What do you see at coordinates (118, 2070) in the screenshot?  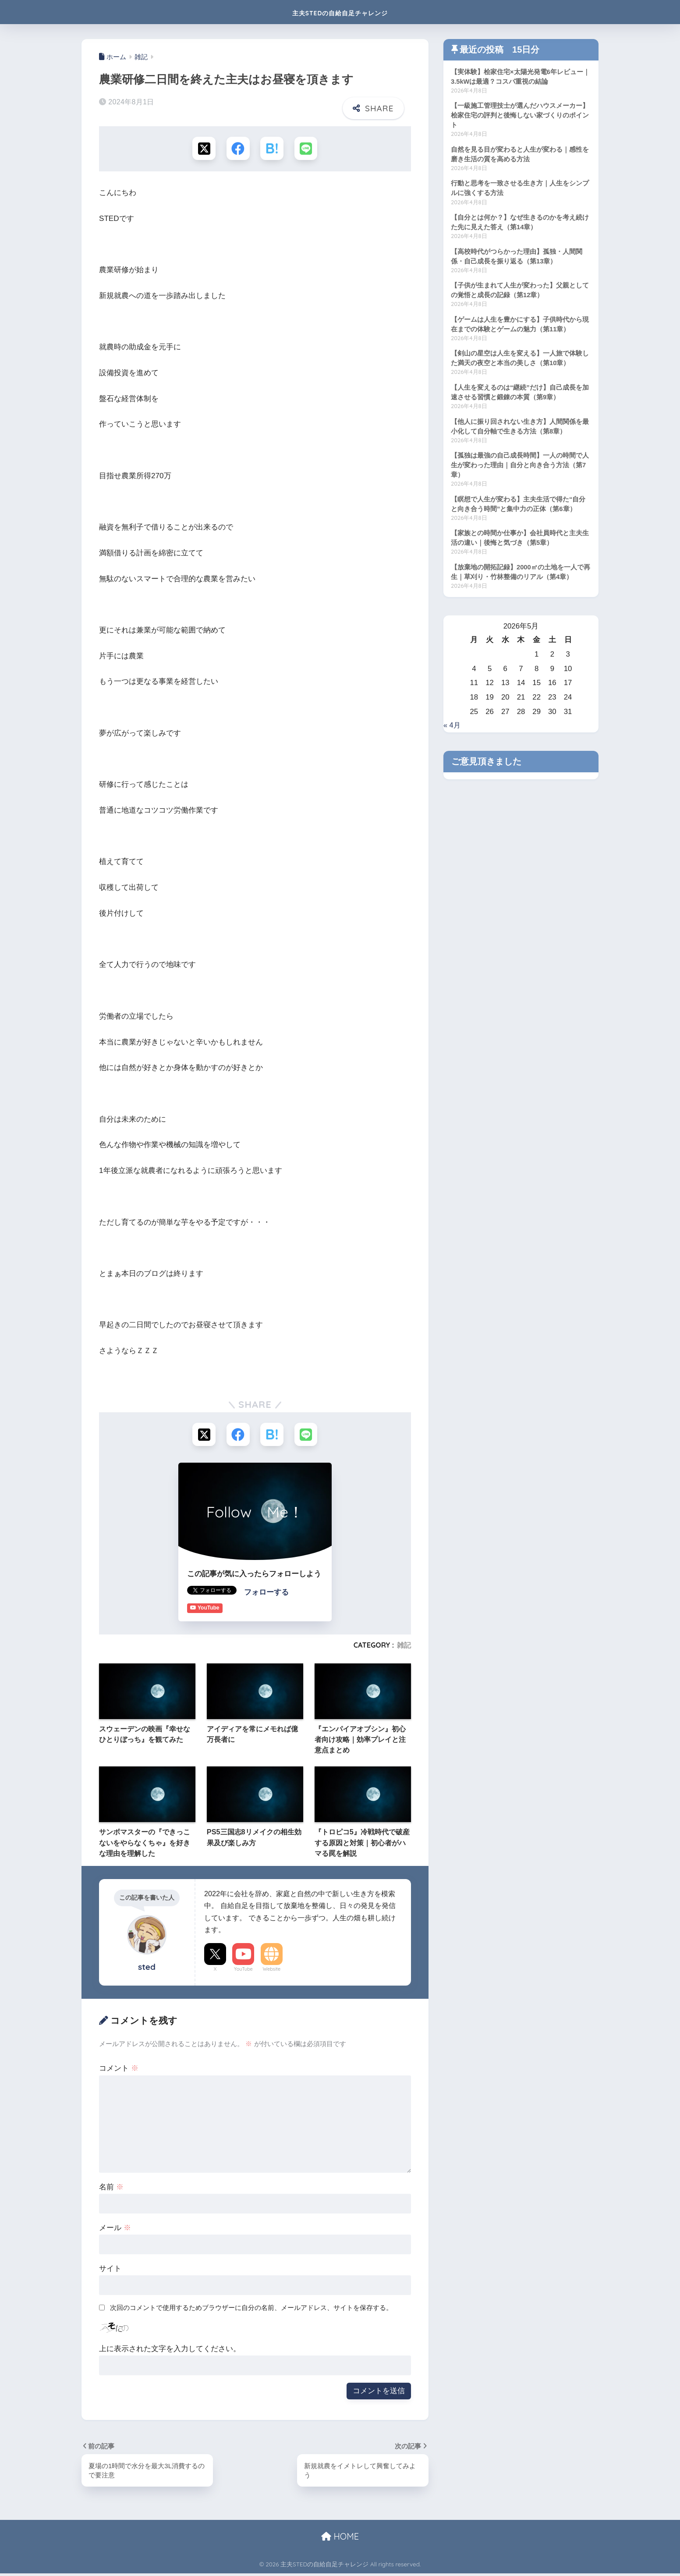 I see `コメント` at bounding box center [118, 2070].